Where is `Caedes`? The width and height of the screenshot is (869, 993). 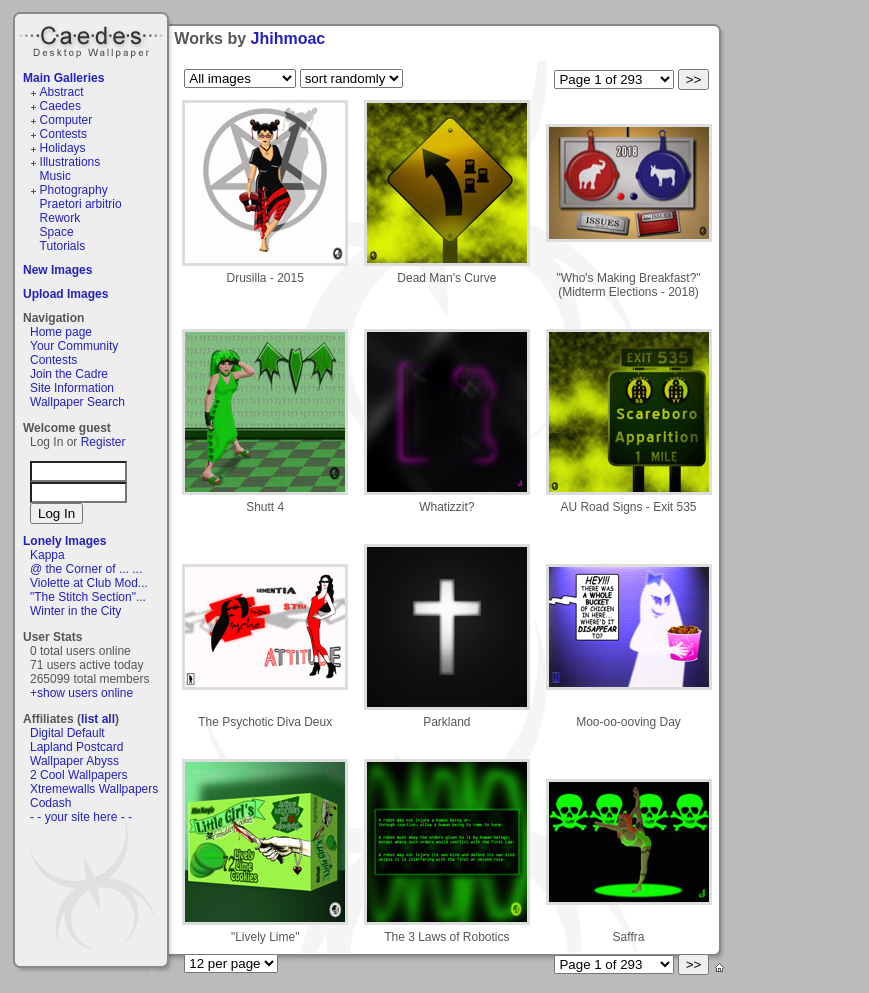 Caedes is located at coordinates (93, 39).